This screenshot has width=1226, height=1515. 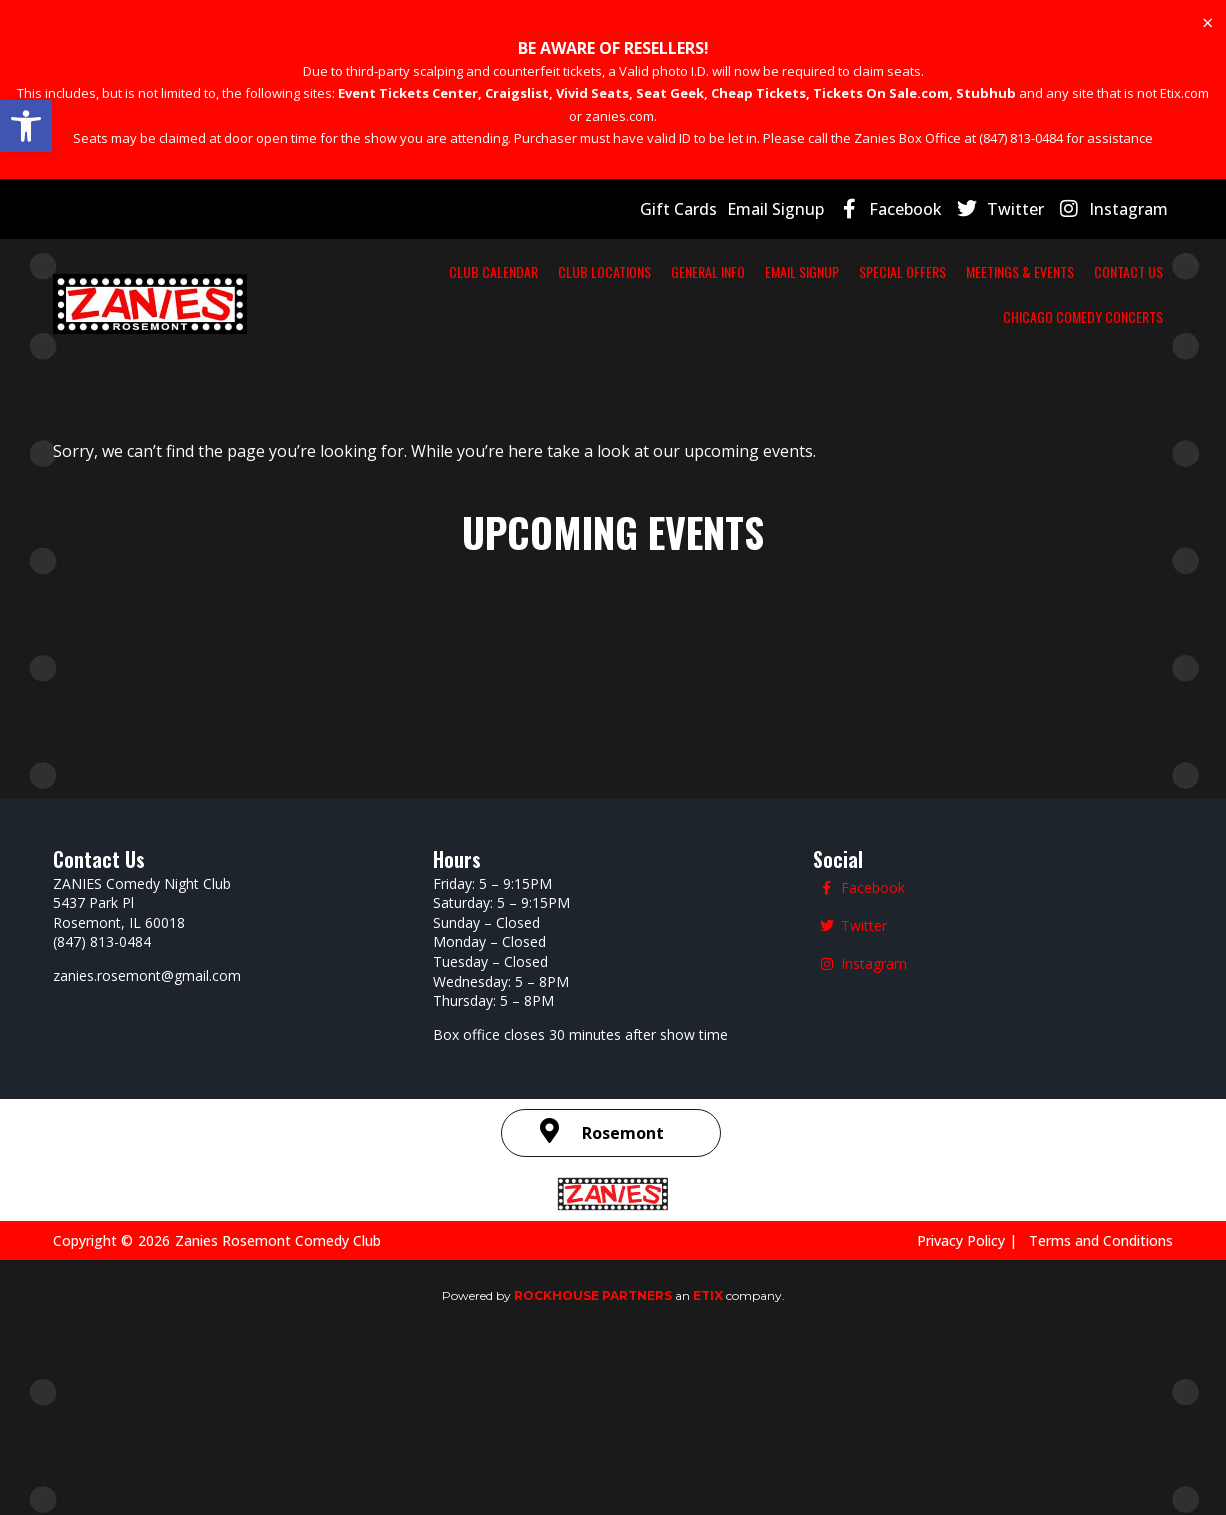 I want to click on Instagram, so click(x=1132, y=208).